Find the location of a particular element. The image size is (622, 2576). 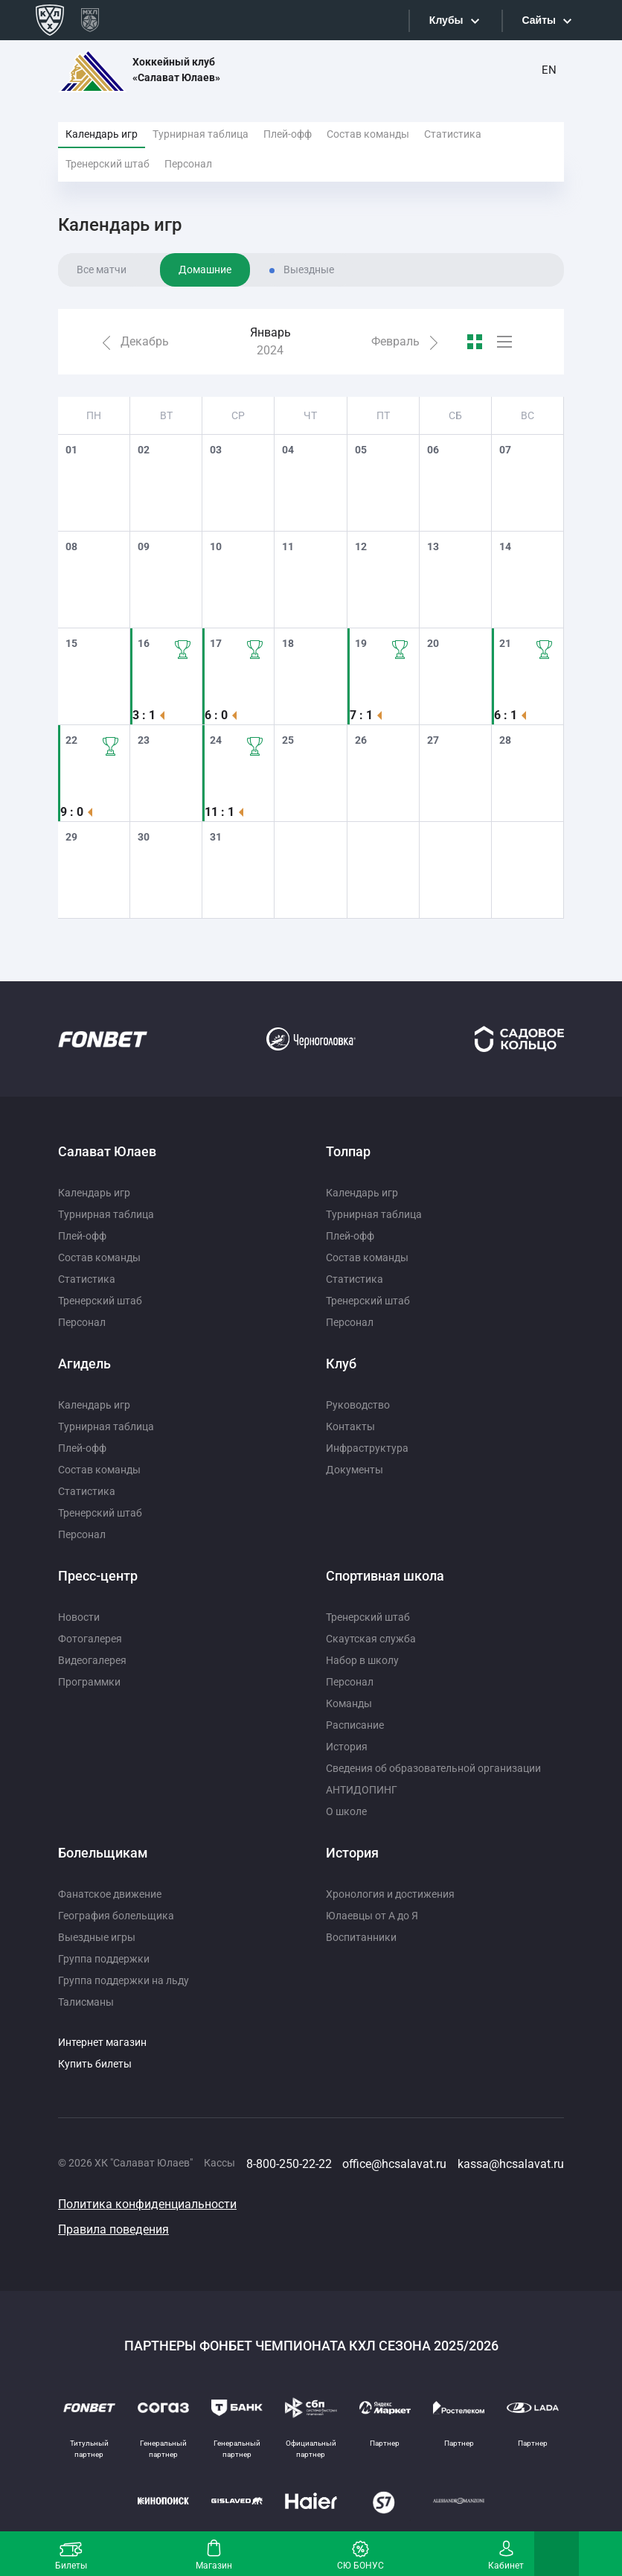

Толпар is located at coordinates (348, 1151).